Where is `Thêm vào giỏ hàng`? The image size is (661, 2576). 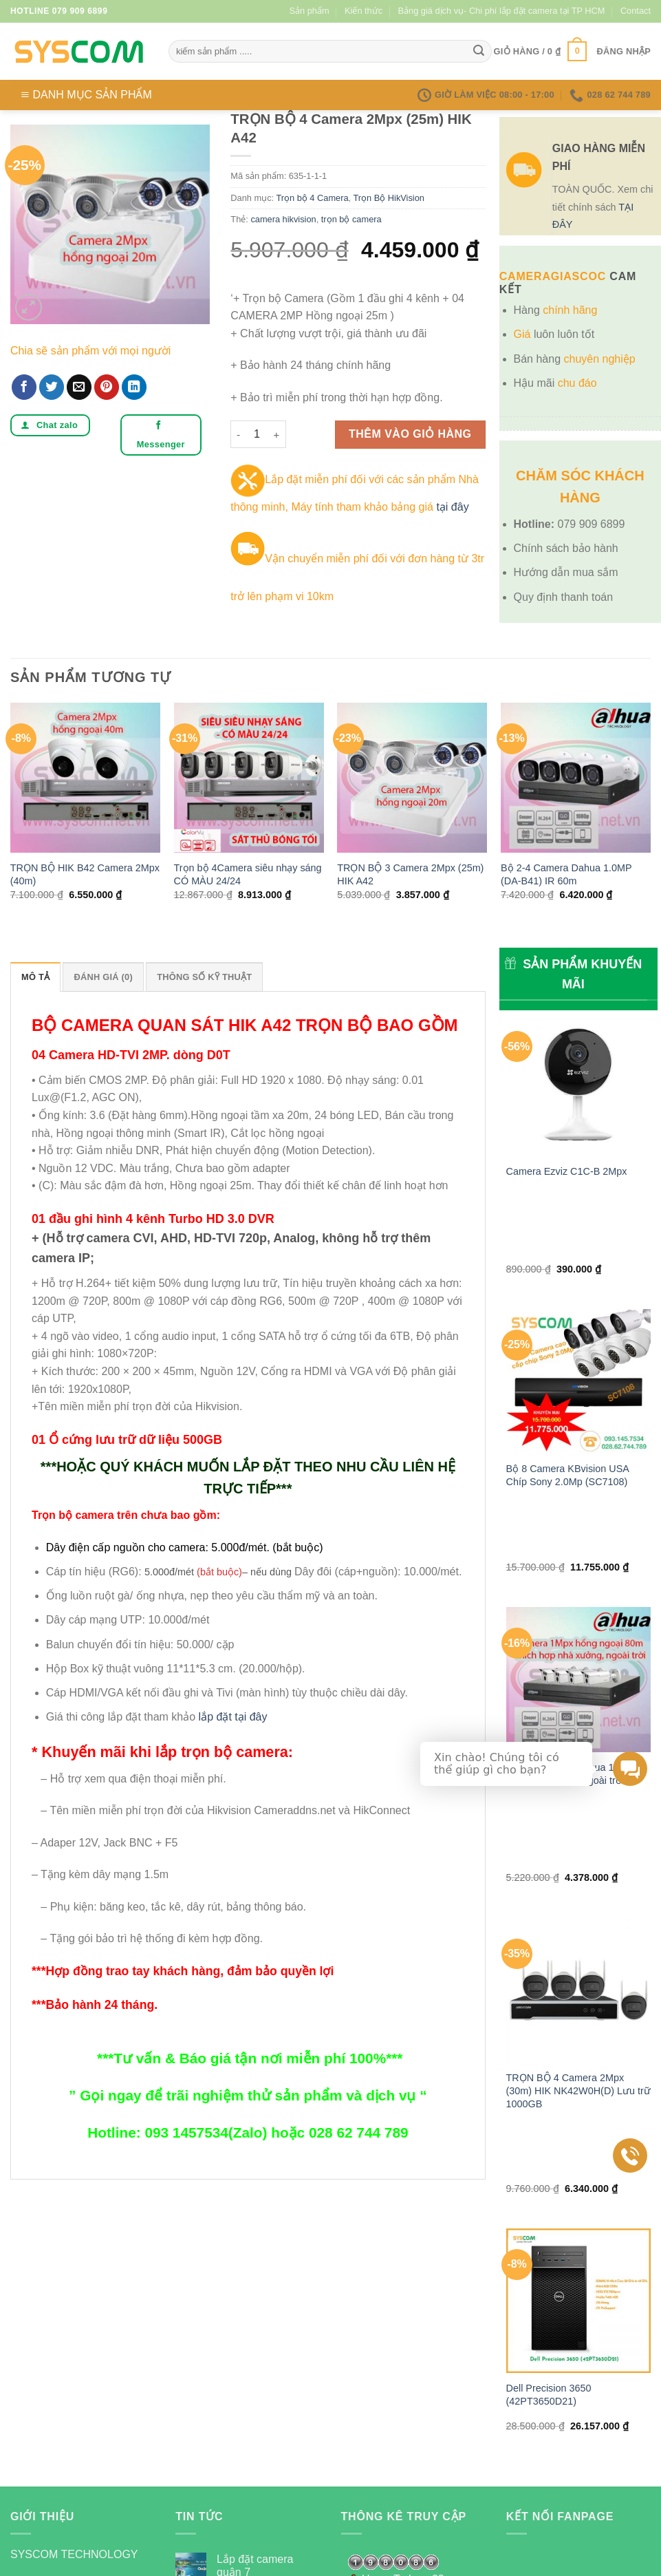
Thêm vào giỏ hàng is located at coordinates (410, 434).